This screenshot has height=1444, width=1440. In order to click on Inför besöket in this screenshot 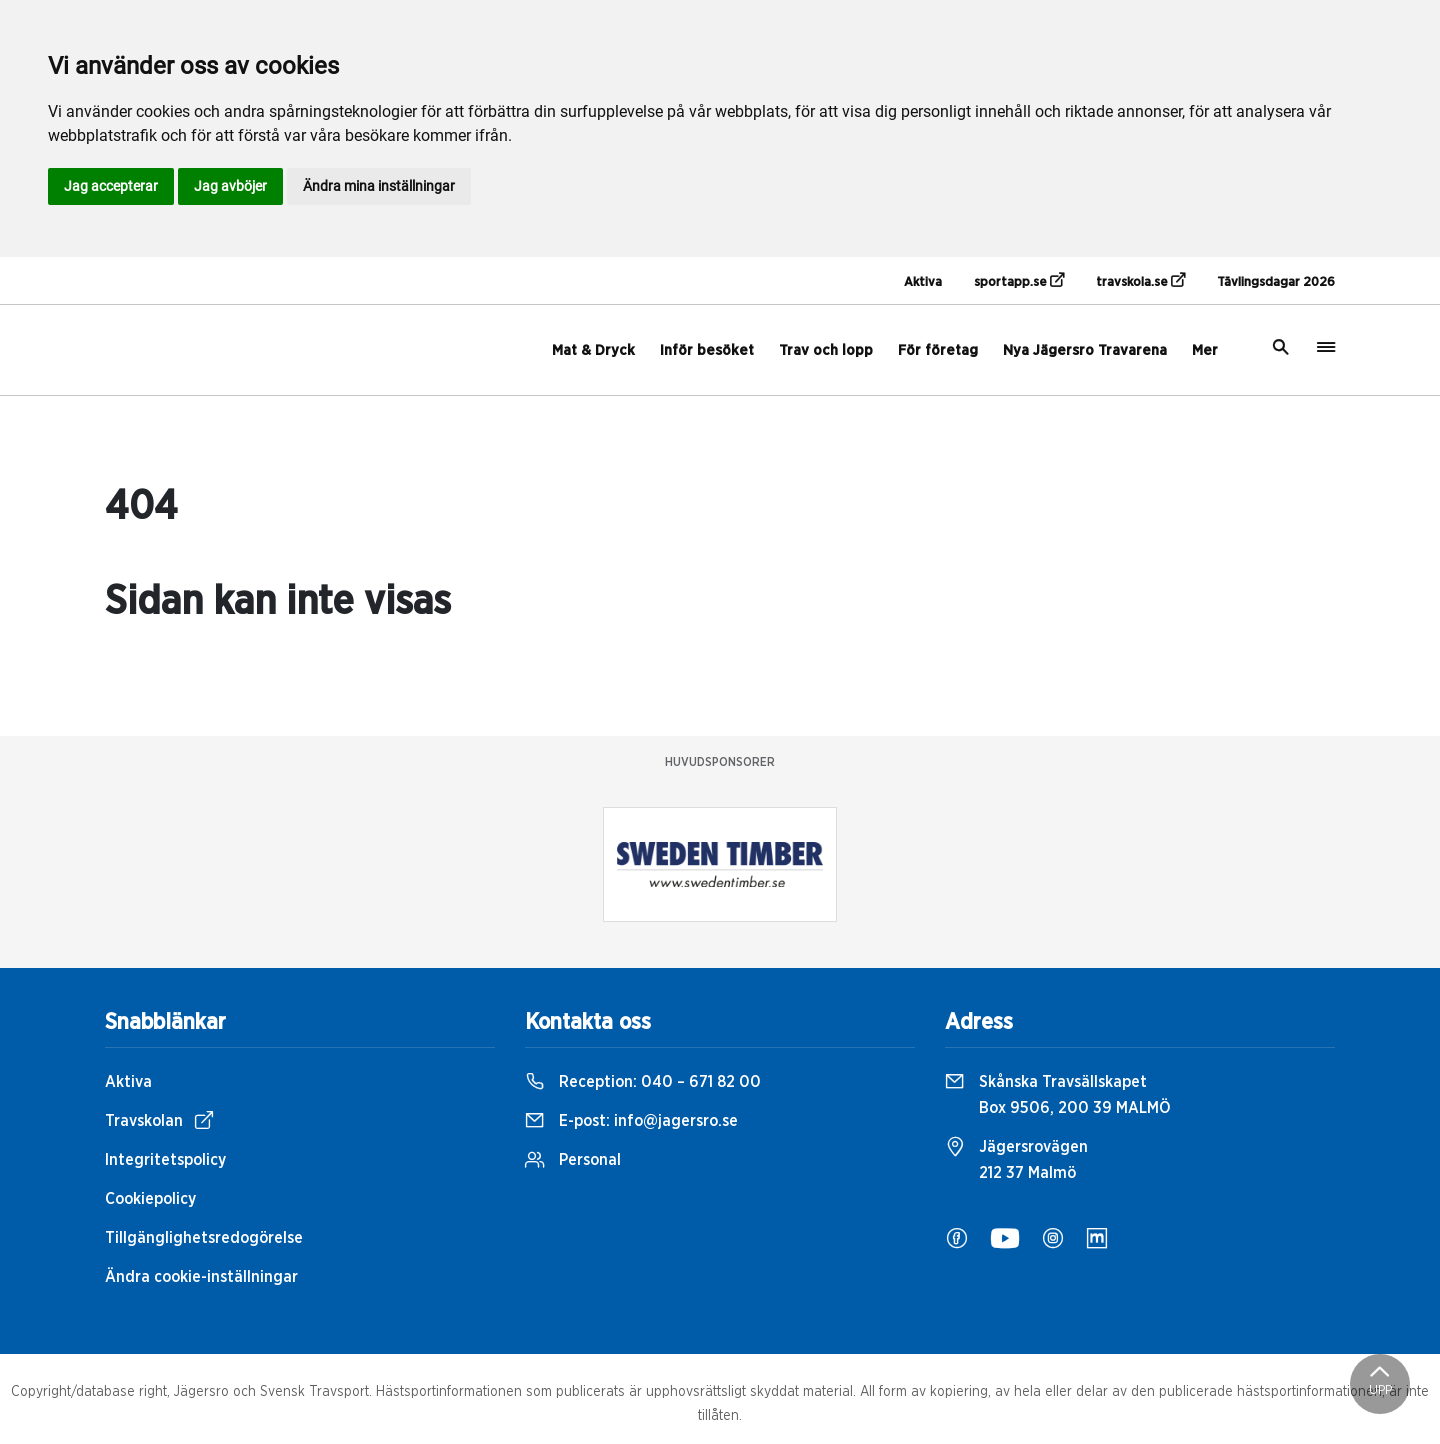, I will do `click(707, 350)`.